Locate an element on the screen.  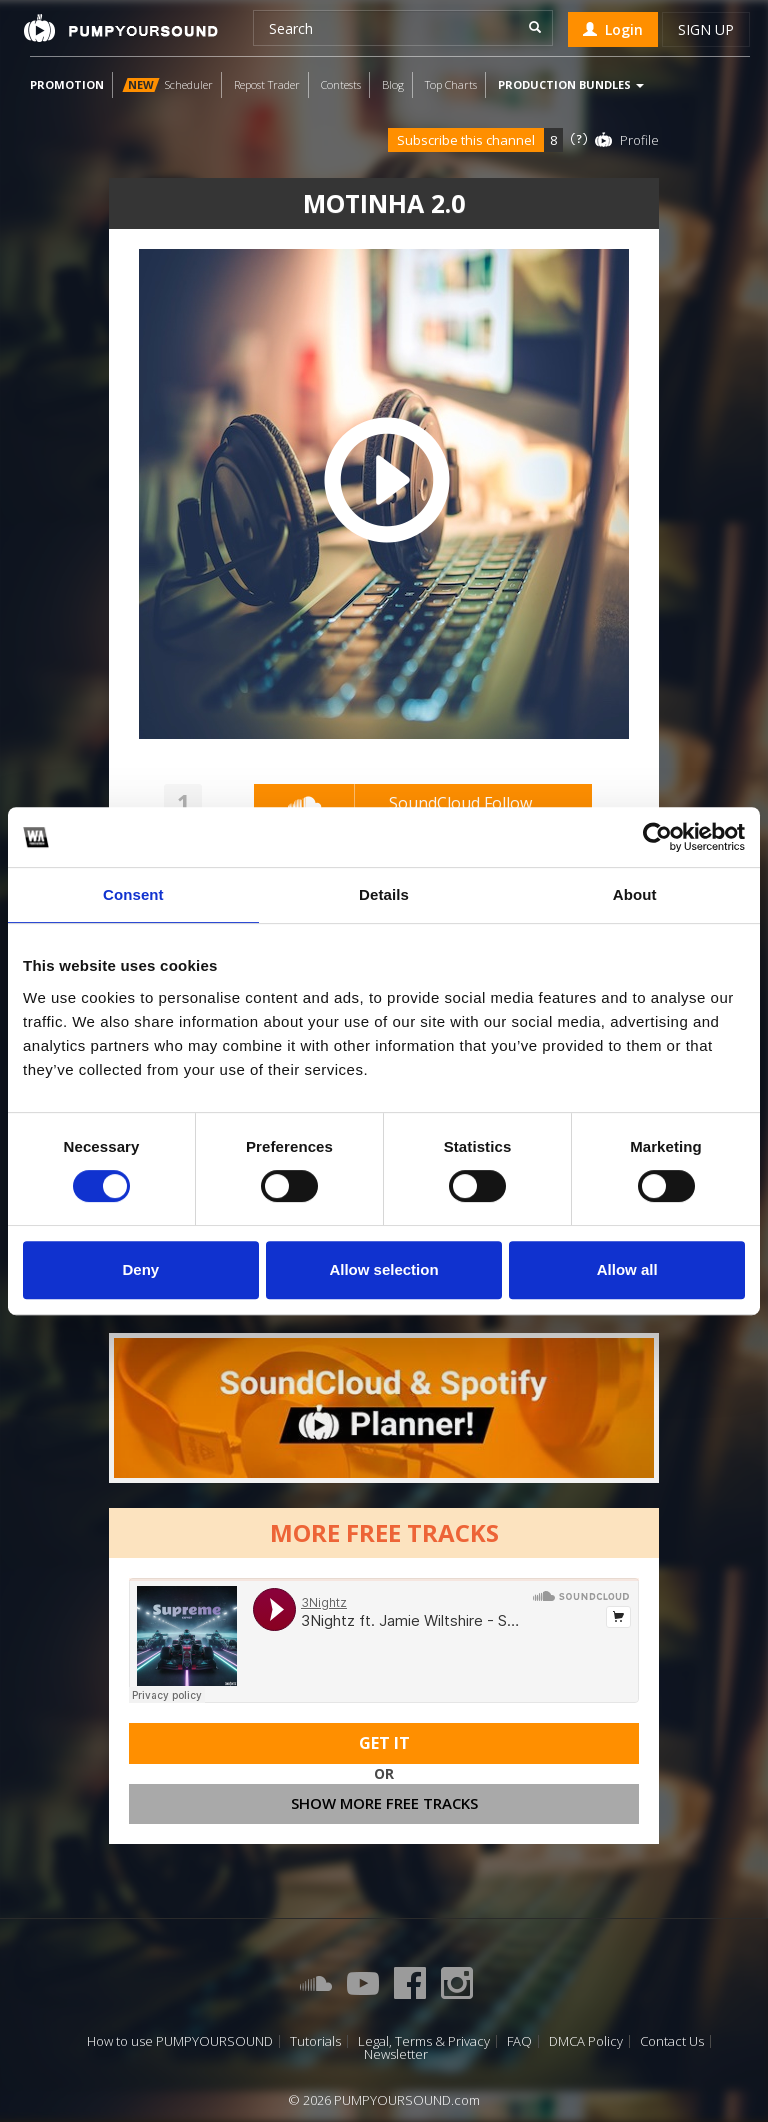
Show more free tracks is located at coordinates (384, 1803).